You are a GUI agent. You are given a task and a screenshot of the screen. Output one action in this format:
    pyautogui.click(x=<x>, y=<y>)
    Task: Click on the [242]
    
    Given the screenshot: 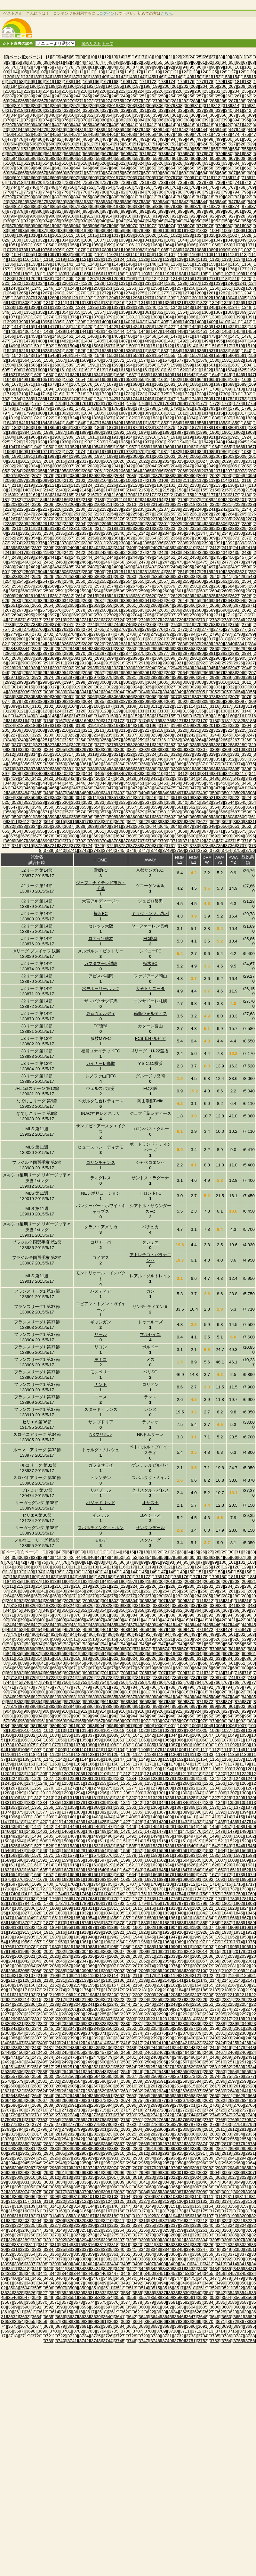 What is the action you would take?
    pyautogui.click(x=58, y=96)
    